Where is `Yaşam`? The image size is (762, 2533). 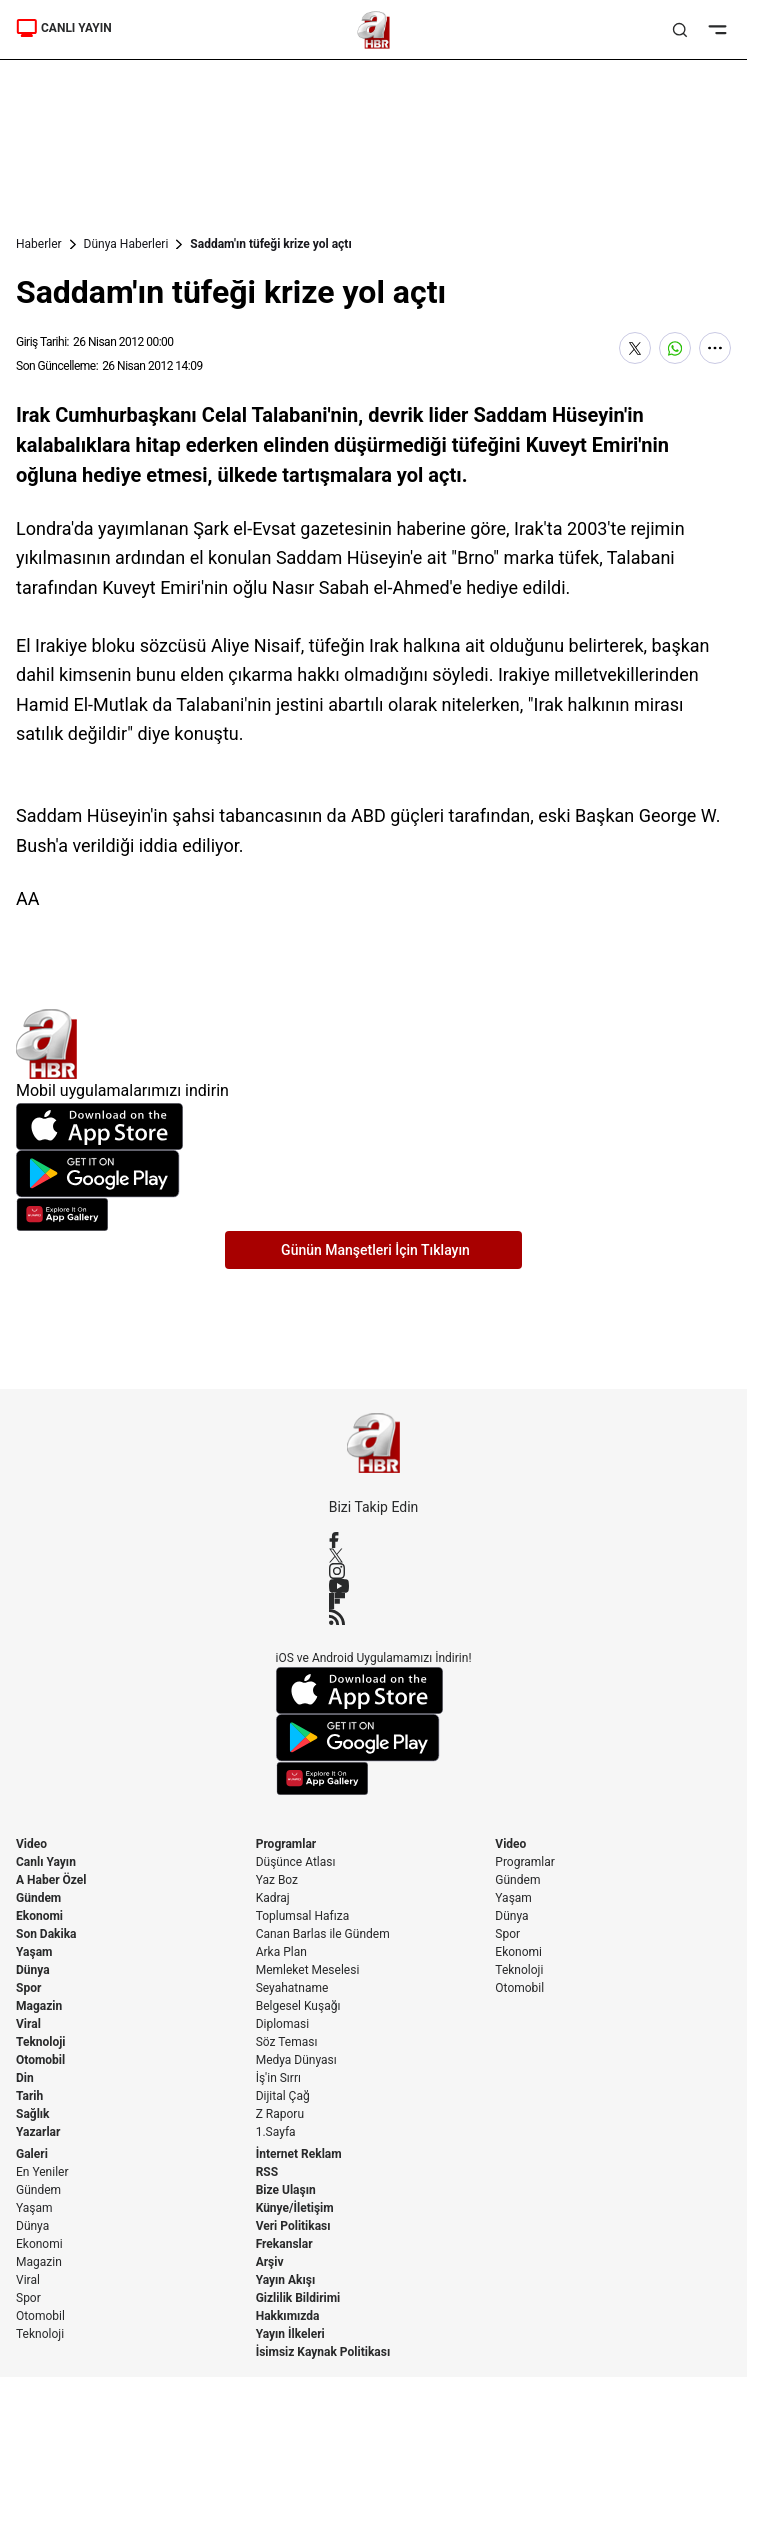 Yaşam is located at coordinates (34, 1952).